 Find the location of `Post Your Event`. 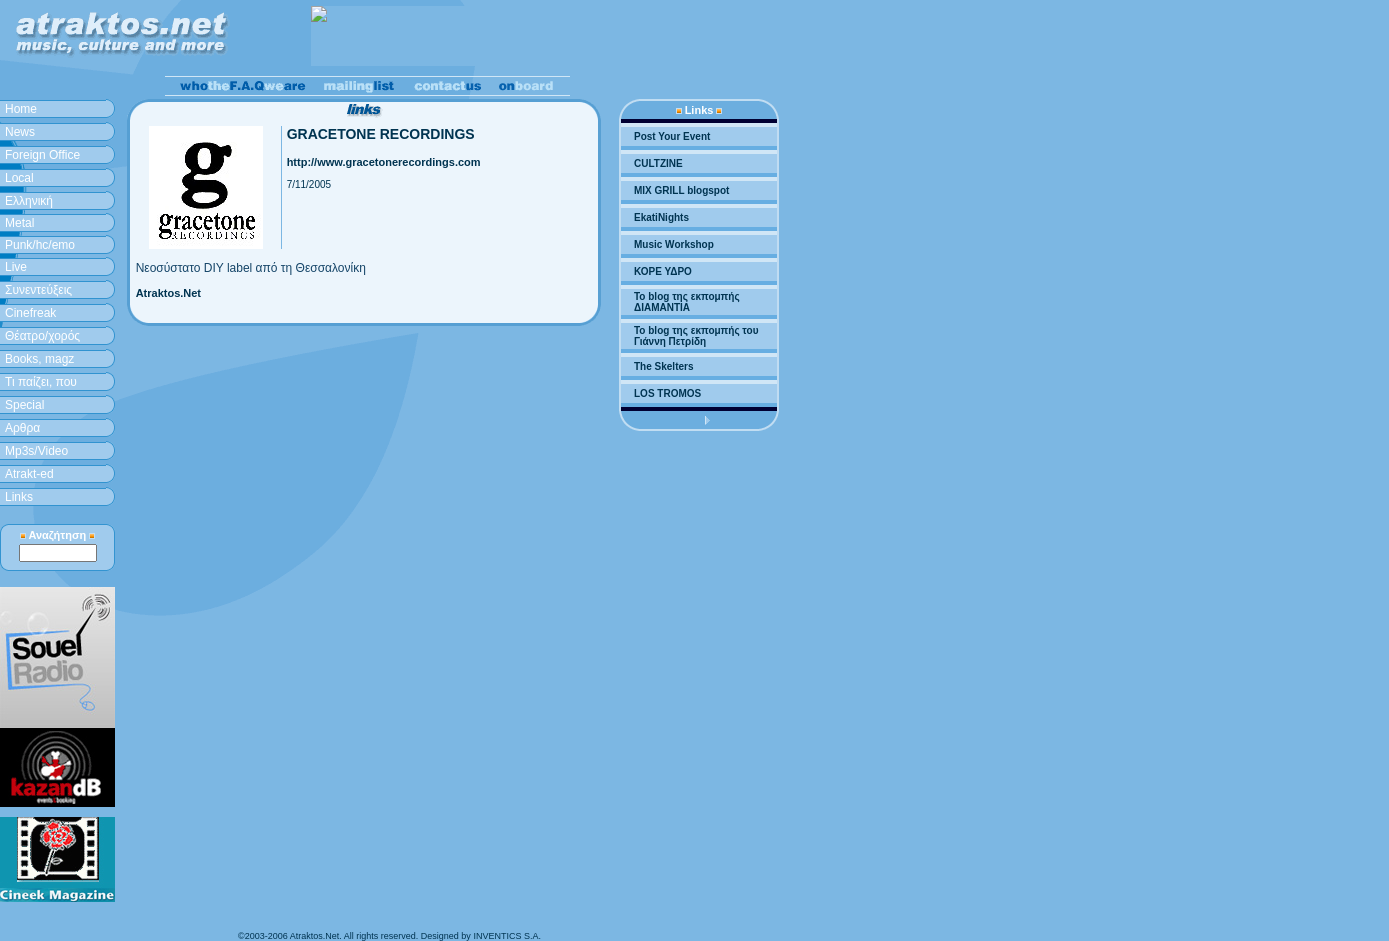

Post Your Event is located at coordinates (672, 136).